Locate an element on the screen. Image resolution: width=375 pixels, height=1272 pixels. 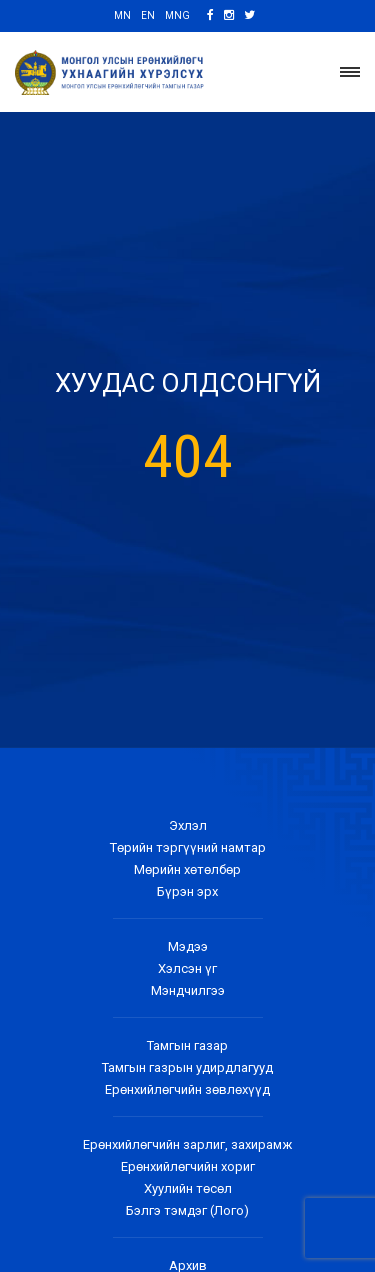
Төрийн тэргүүний намтар is located at coordinates (188, 847).